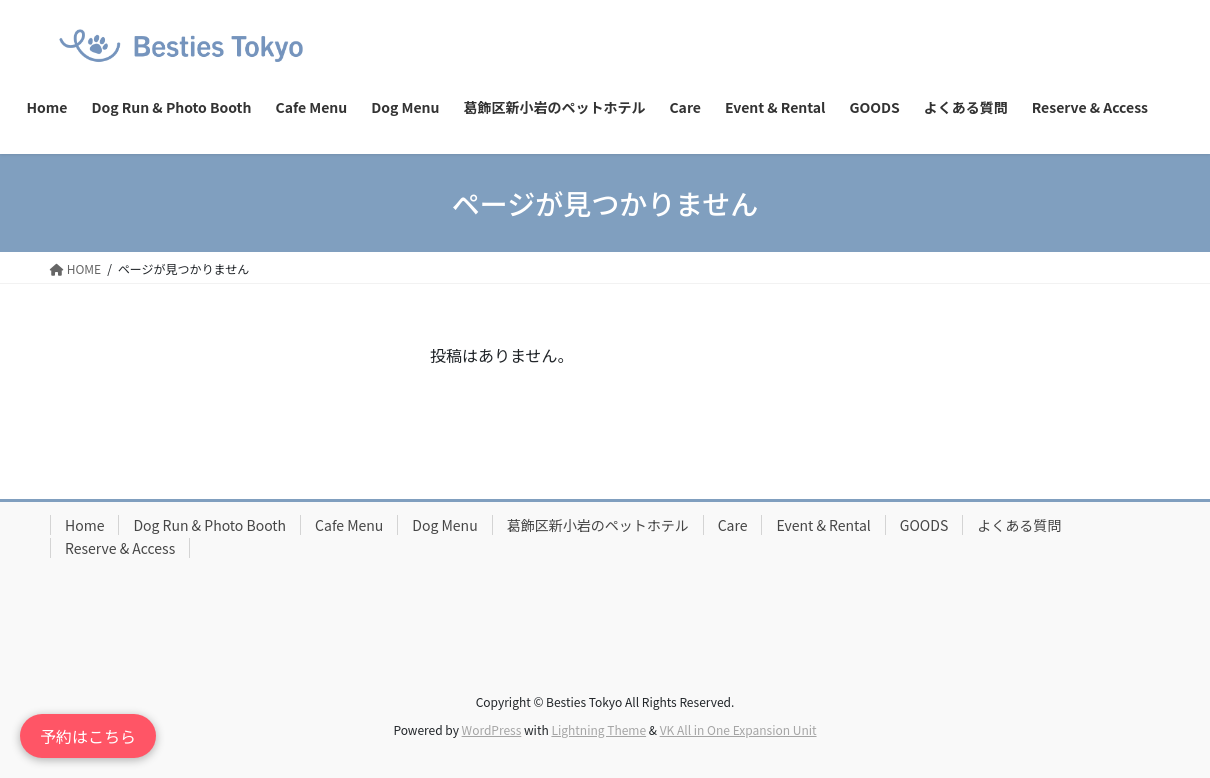 This screenshot has width=1210, height=778. What do you see at coordinates (598, 525) in the screenshot?
I see `葛飾区新小岩のペットホテル` at bounding box center [598, 525].